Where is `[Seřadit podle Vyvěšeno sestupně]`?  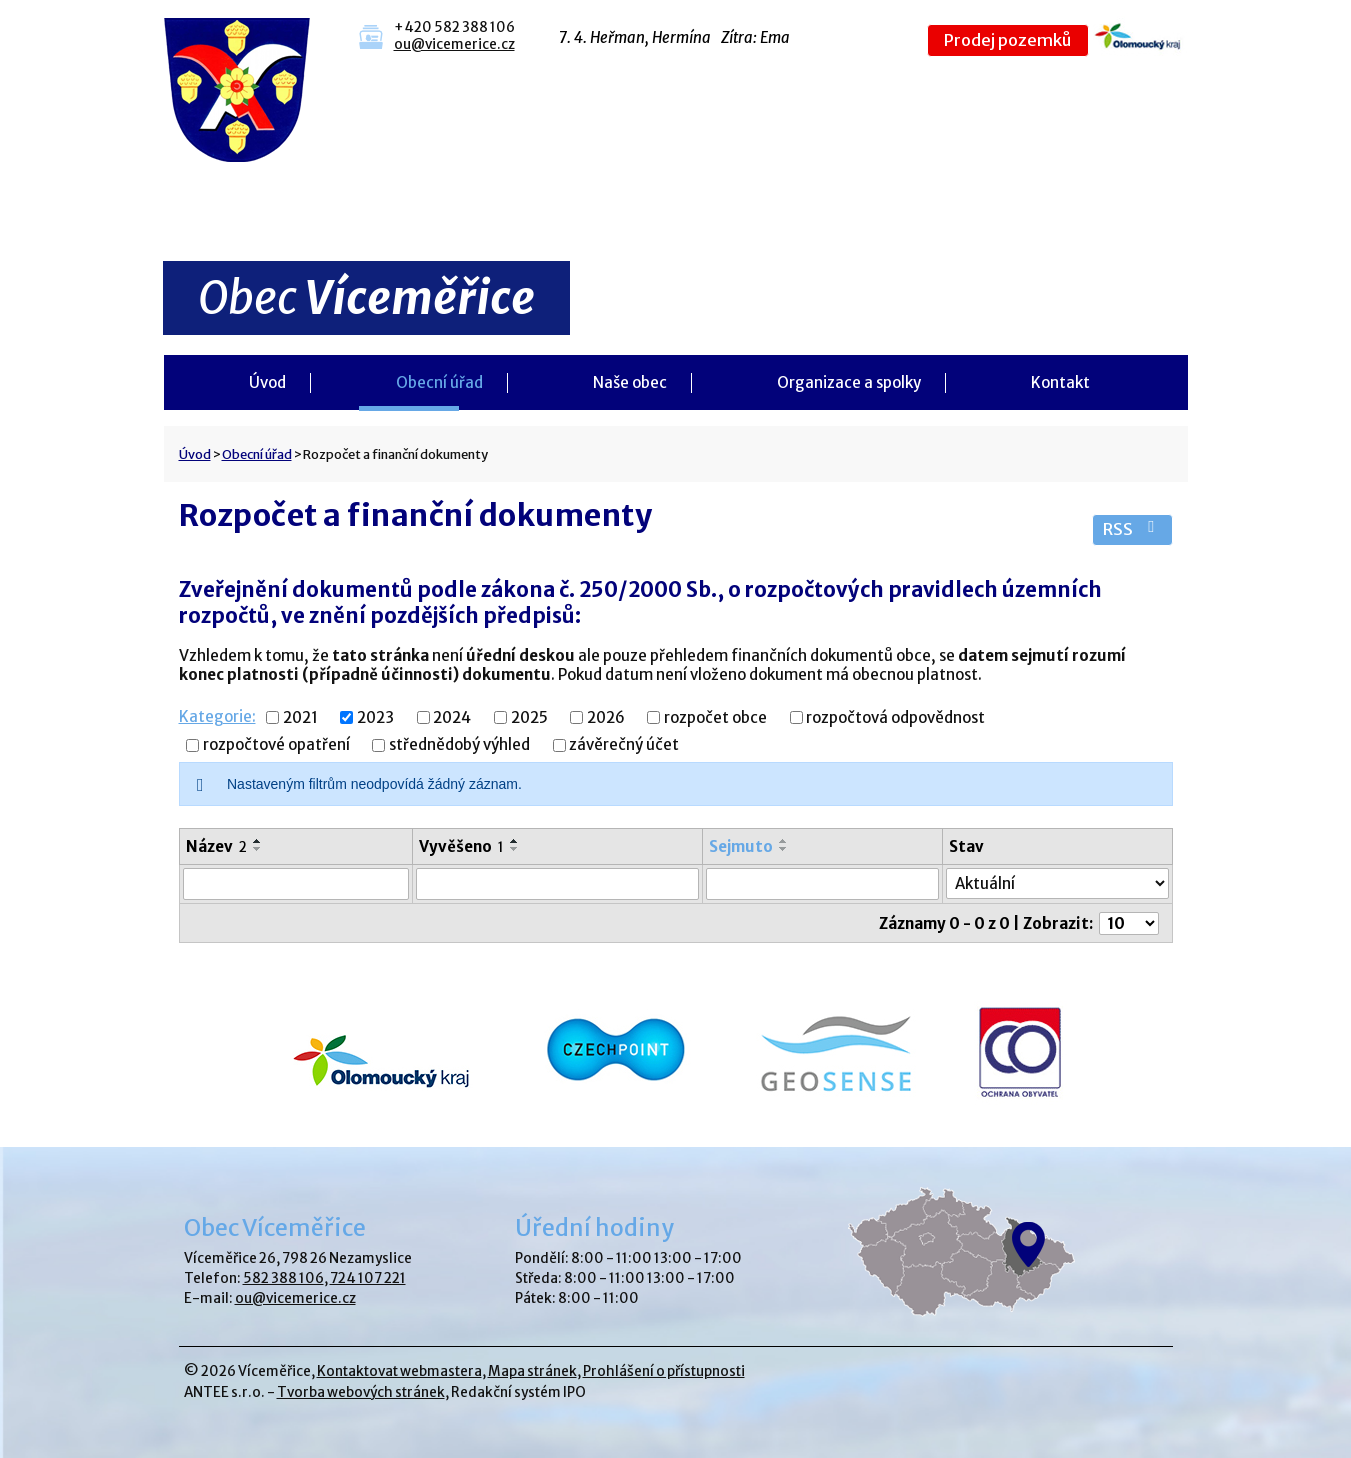
[Seřadit podle Vyvěšeno sestupně] is located at coordinates (515, 849).